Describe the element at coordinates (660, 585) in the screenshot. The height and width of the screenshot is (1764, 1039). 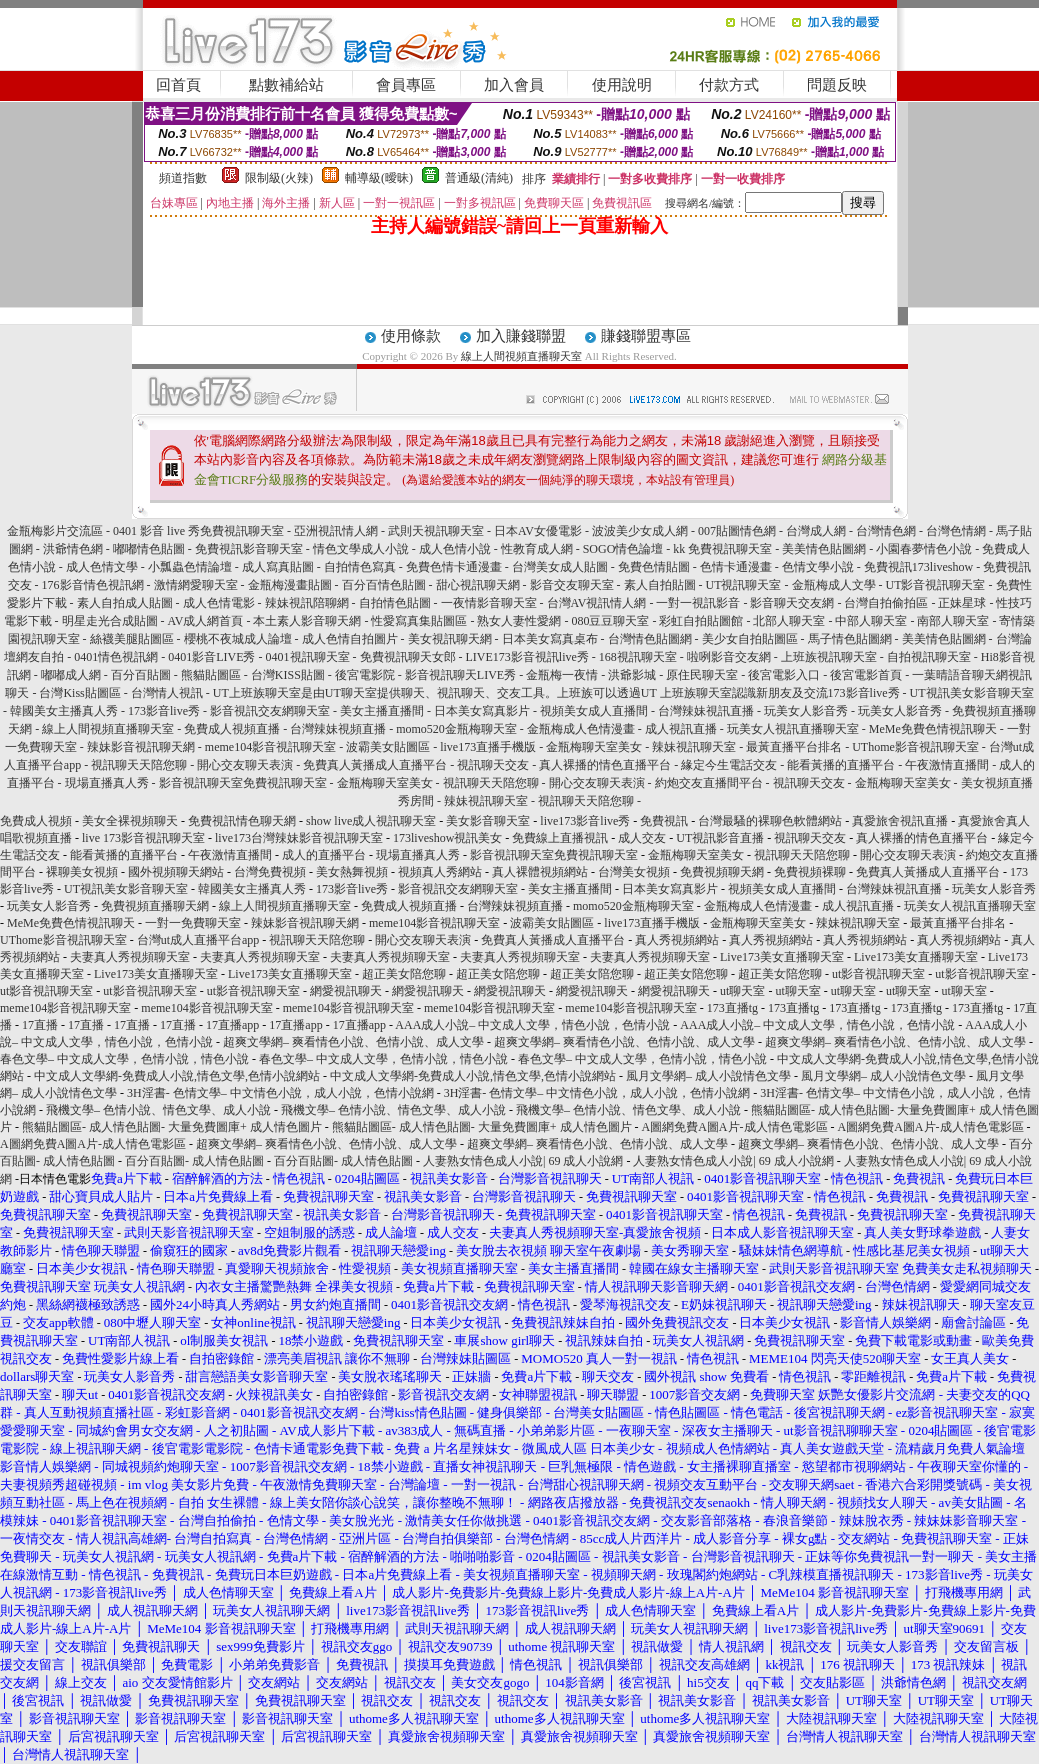
I see `素人自拍貼圖` at that location.